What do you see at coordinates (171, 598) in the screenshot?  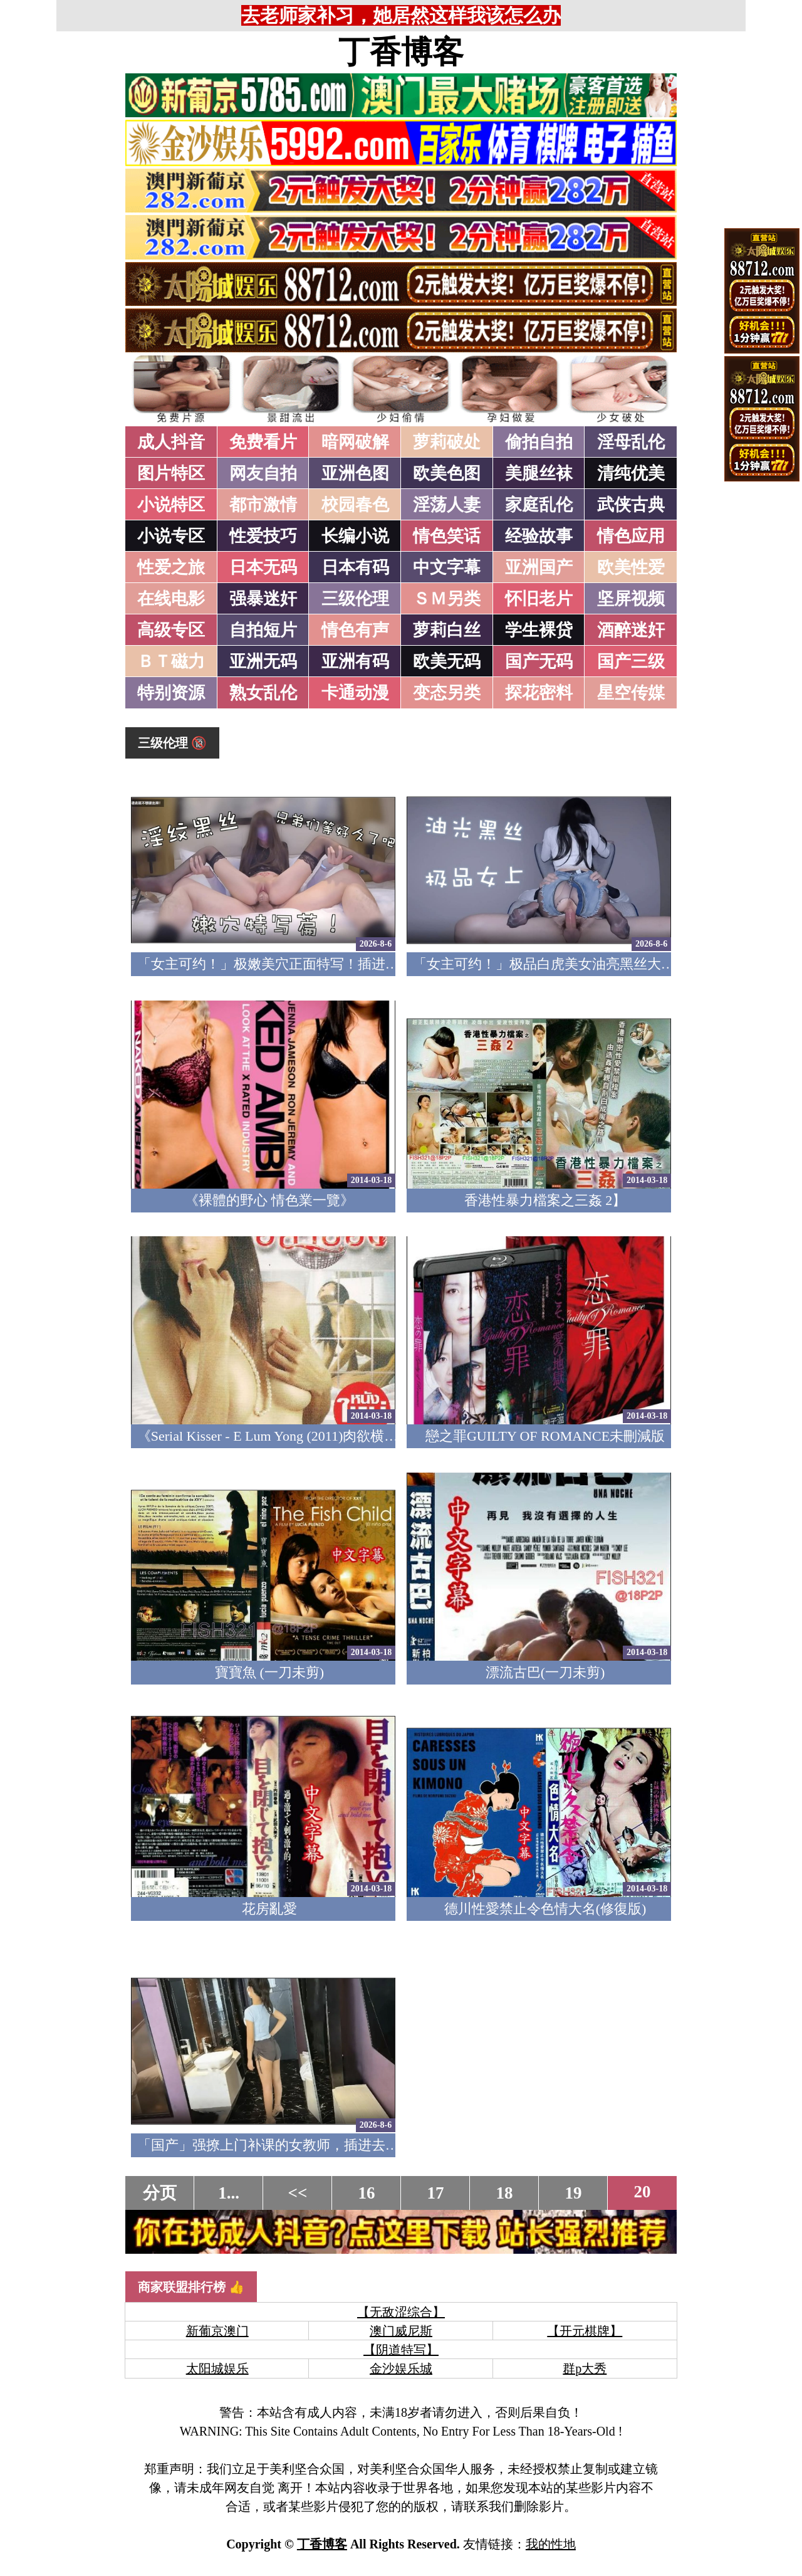 I see `在线电影` at bounding box center [171, 598].